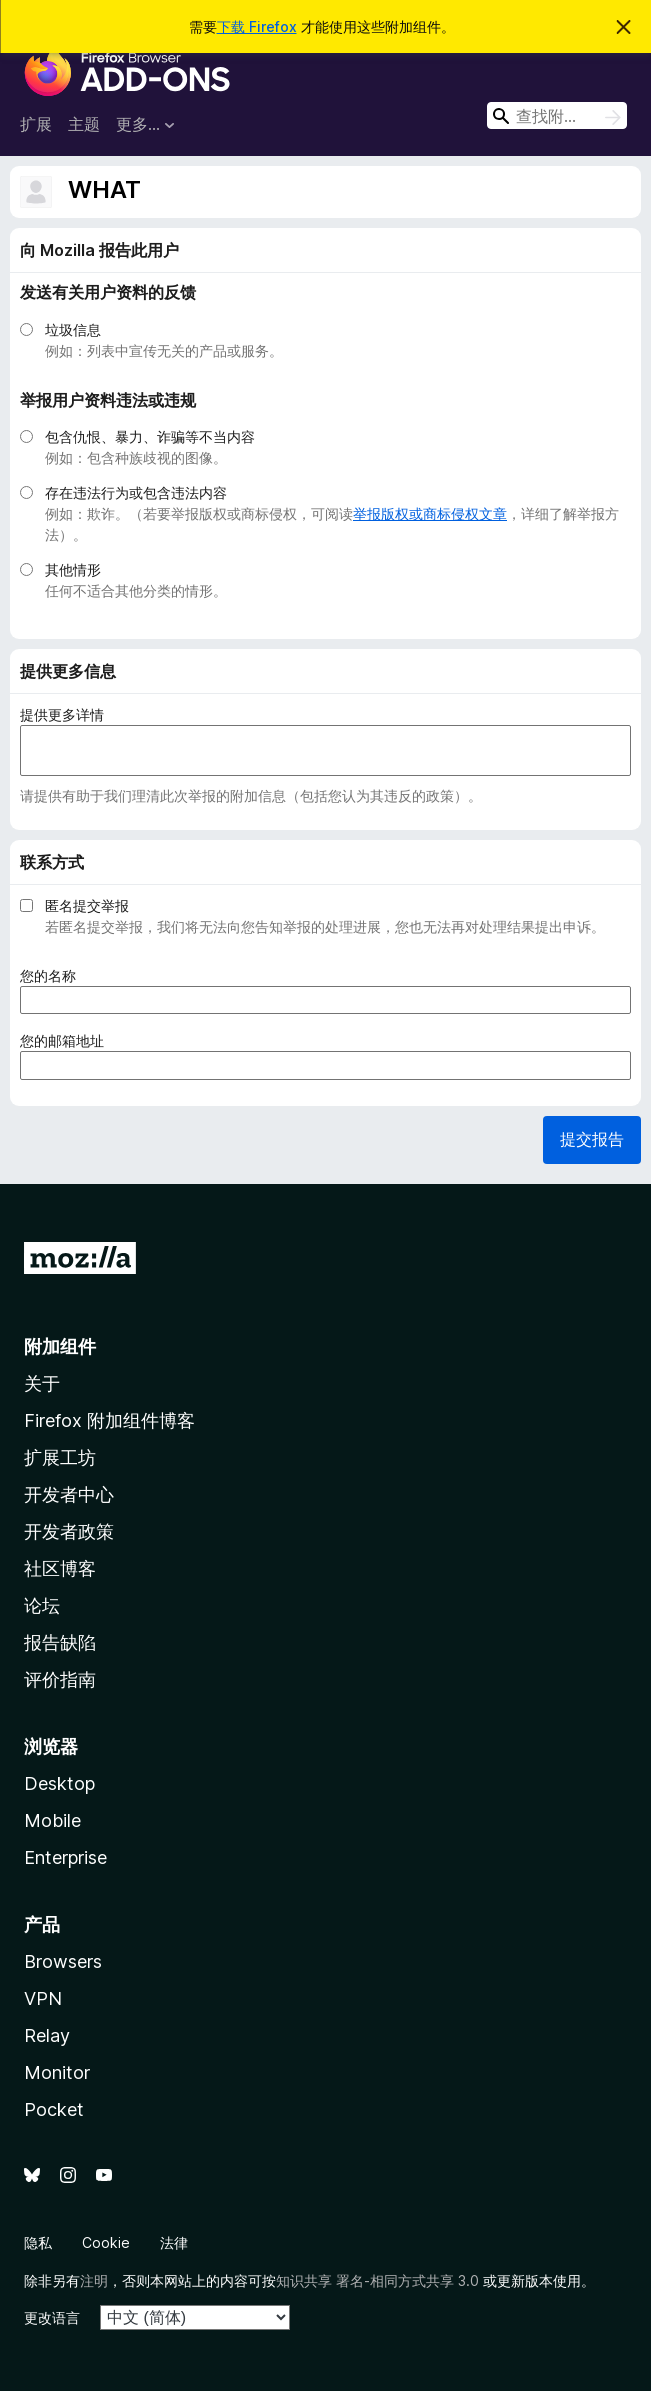 This screenshot has height=2391, width=651. What do you see at coordinates (69, 1494) in the screenshot?
I see `开发者中心` at bounding box center [69, 1494].